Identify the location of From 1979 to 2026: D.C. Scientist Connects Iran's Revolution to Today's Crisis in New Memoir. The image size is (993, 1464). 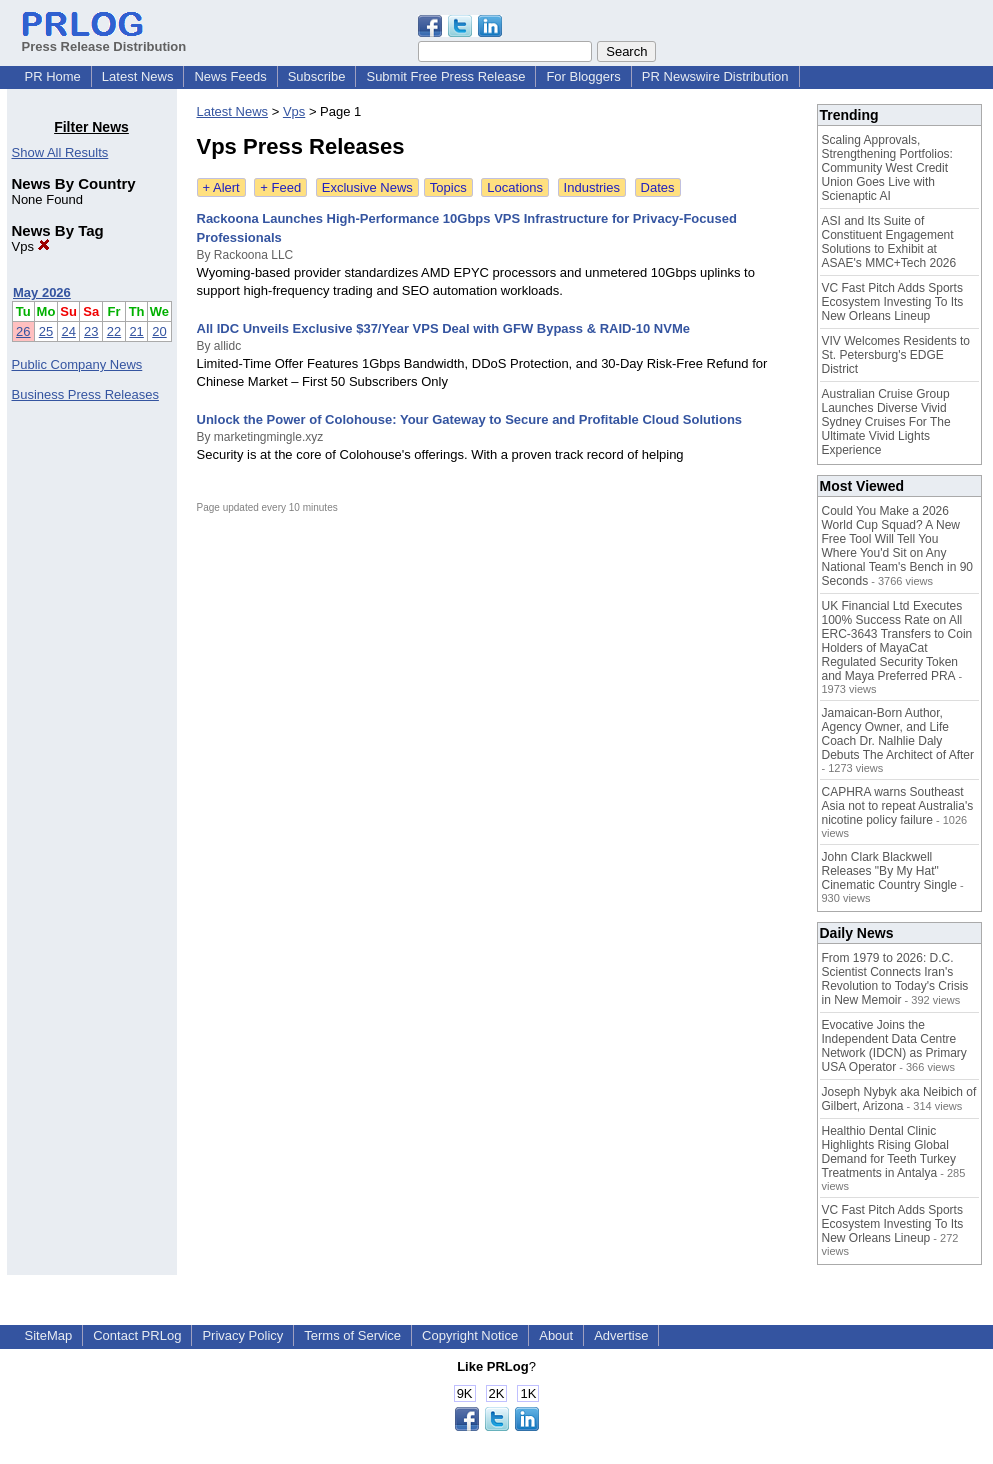
(895, 979).